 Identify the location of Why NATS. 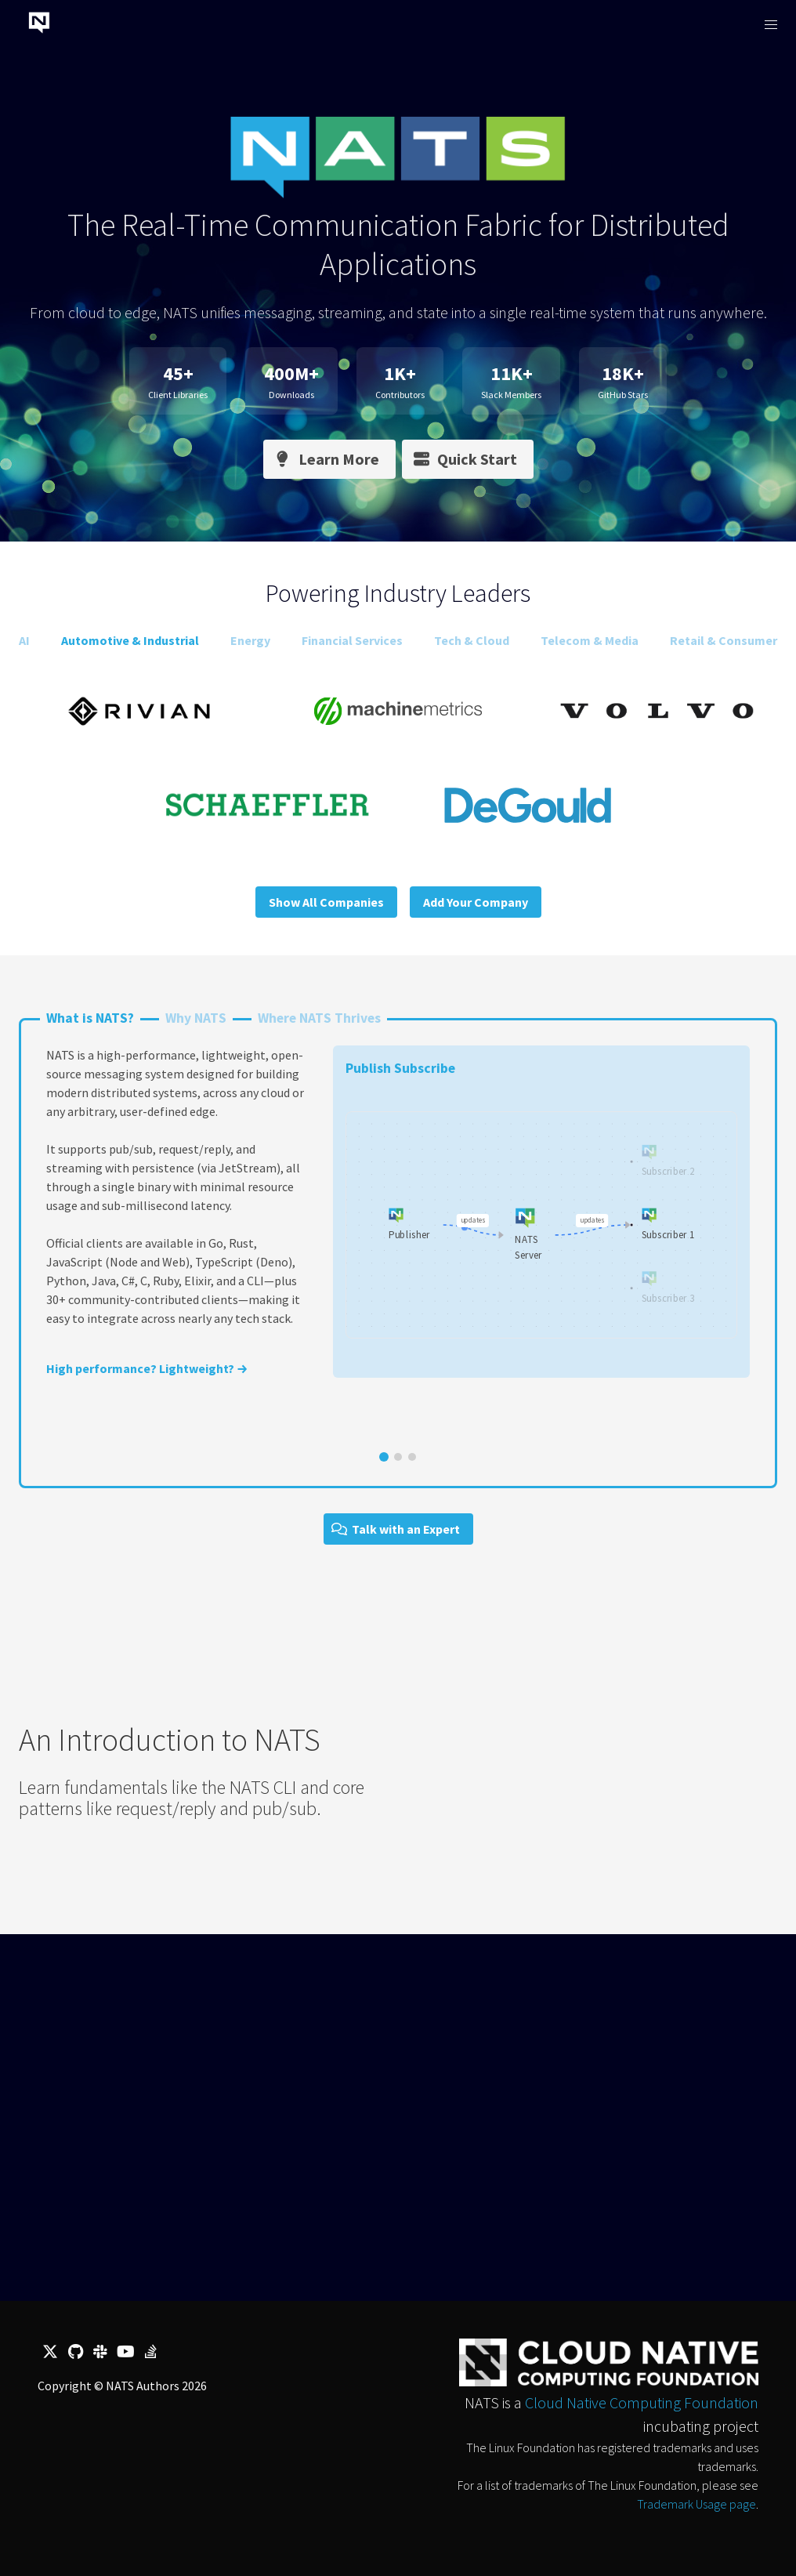
(195, 1018).